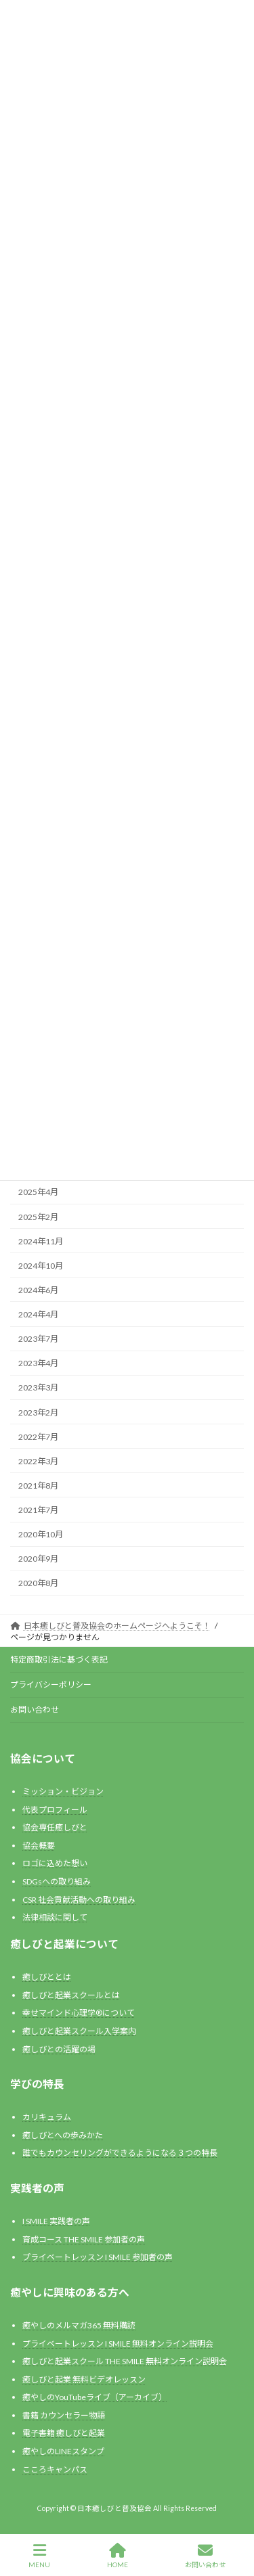 The image size is (254, 2576). Describe the element at coordinates (79, 2031) in the screenshot. I see `癒しびと起業スクール入学案内` at that location.